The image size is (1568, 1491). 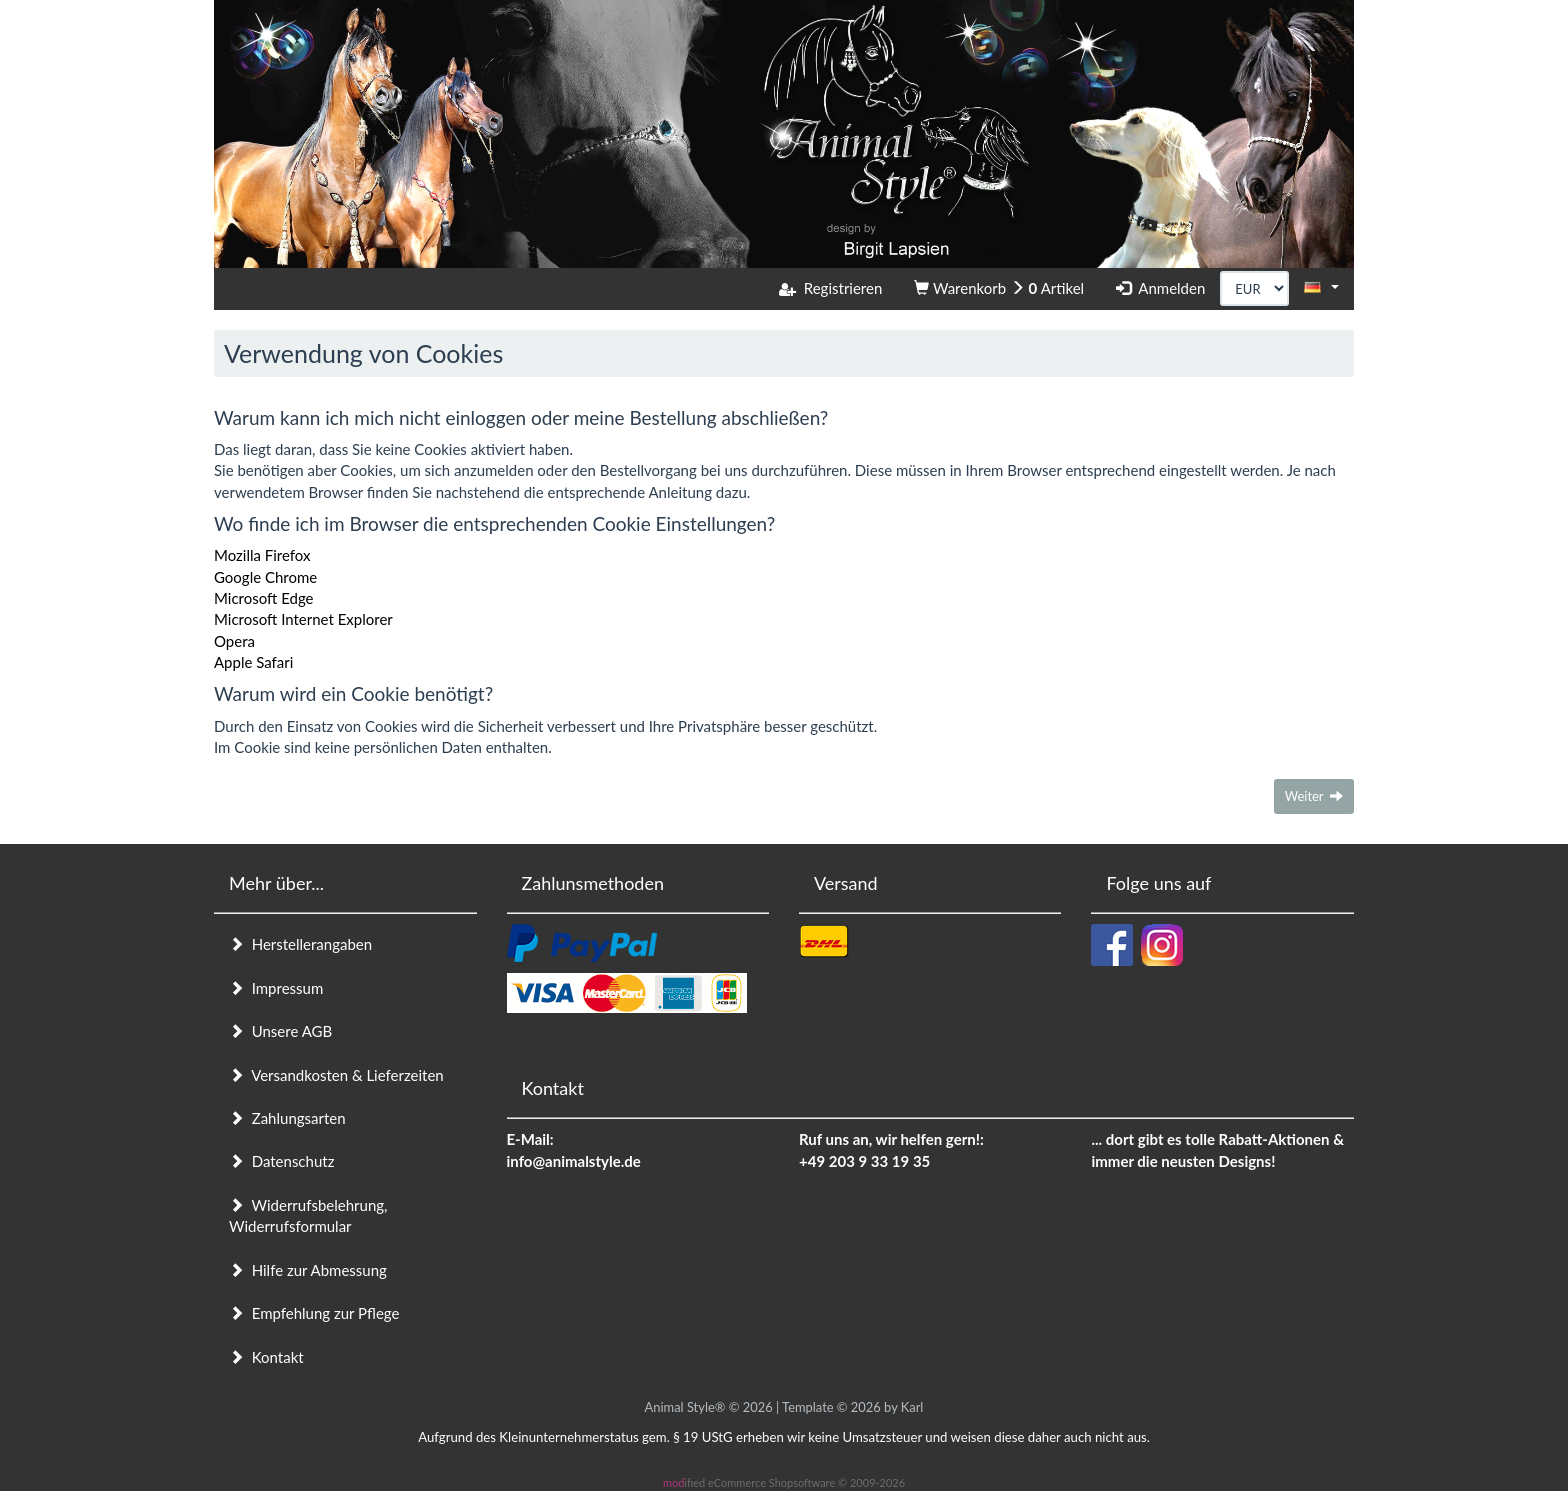 I want to click on Datenschutz, so click(x=281, y=1161).